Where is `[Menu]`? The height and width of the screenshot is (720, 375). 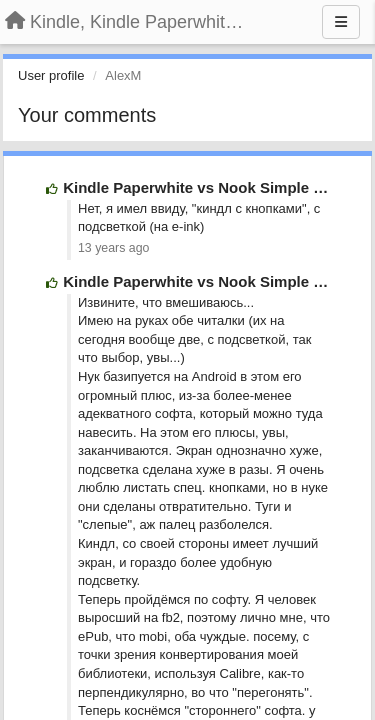
[Menu] is located at coordinates (341, 22).